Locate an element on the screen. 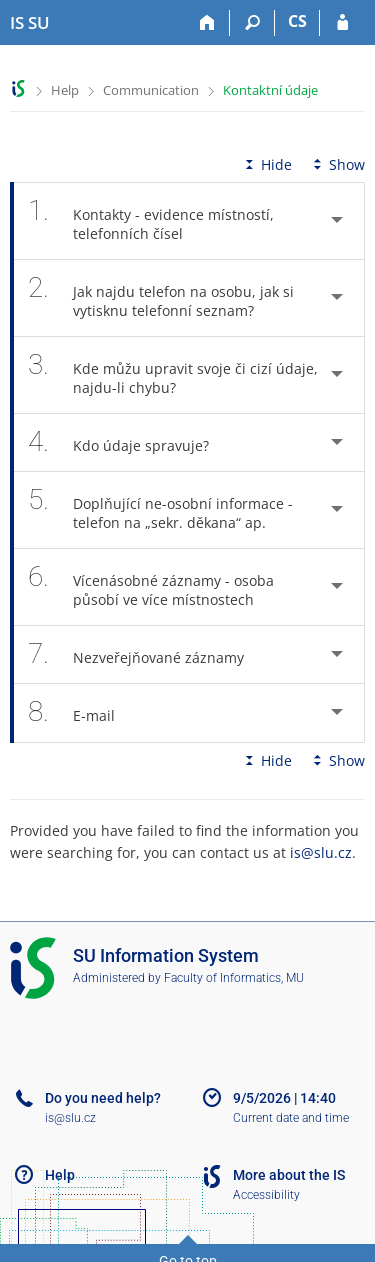  Jak najdu telefon na osobu, jak si vytisknu telefonní seznam? [tab] is located at coordinates (161, 298).